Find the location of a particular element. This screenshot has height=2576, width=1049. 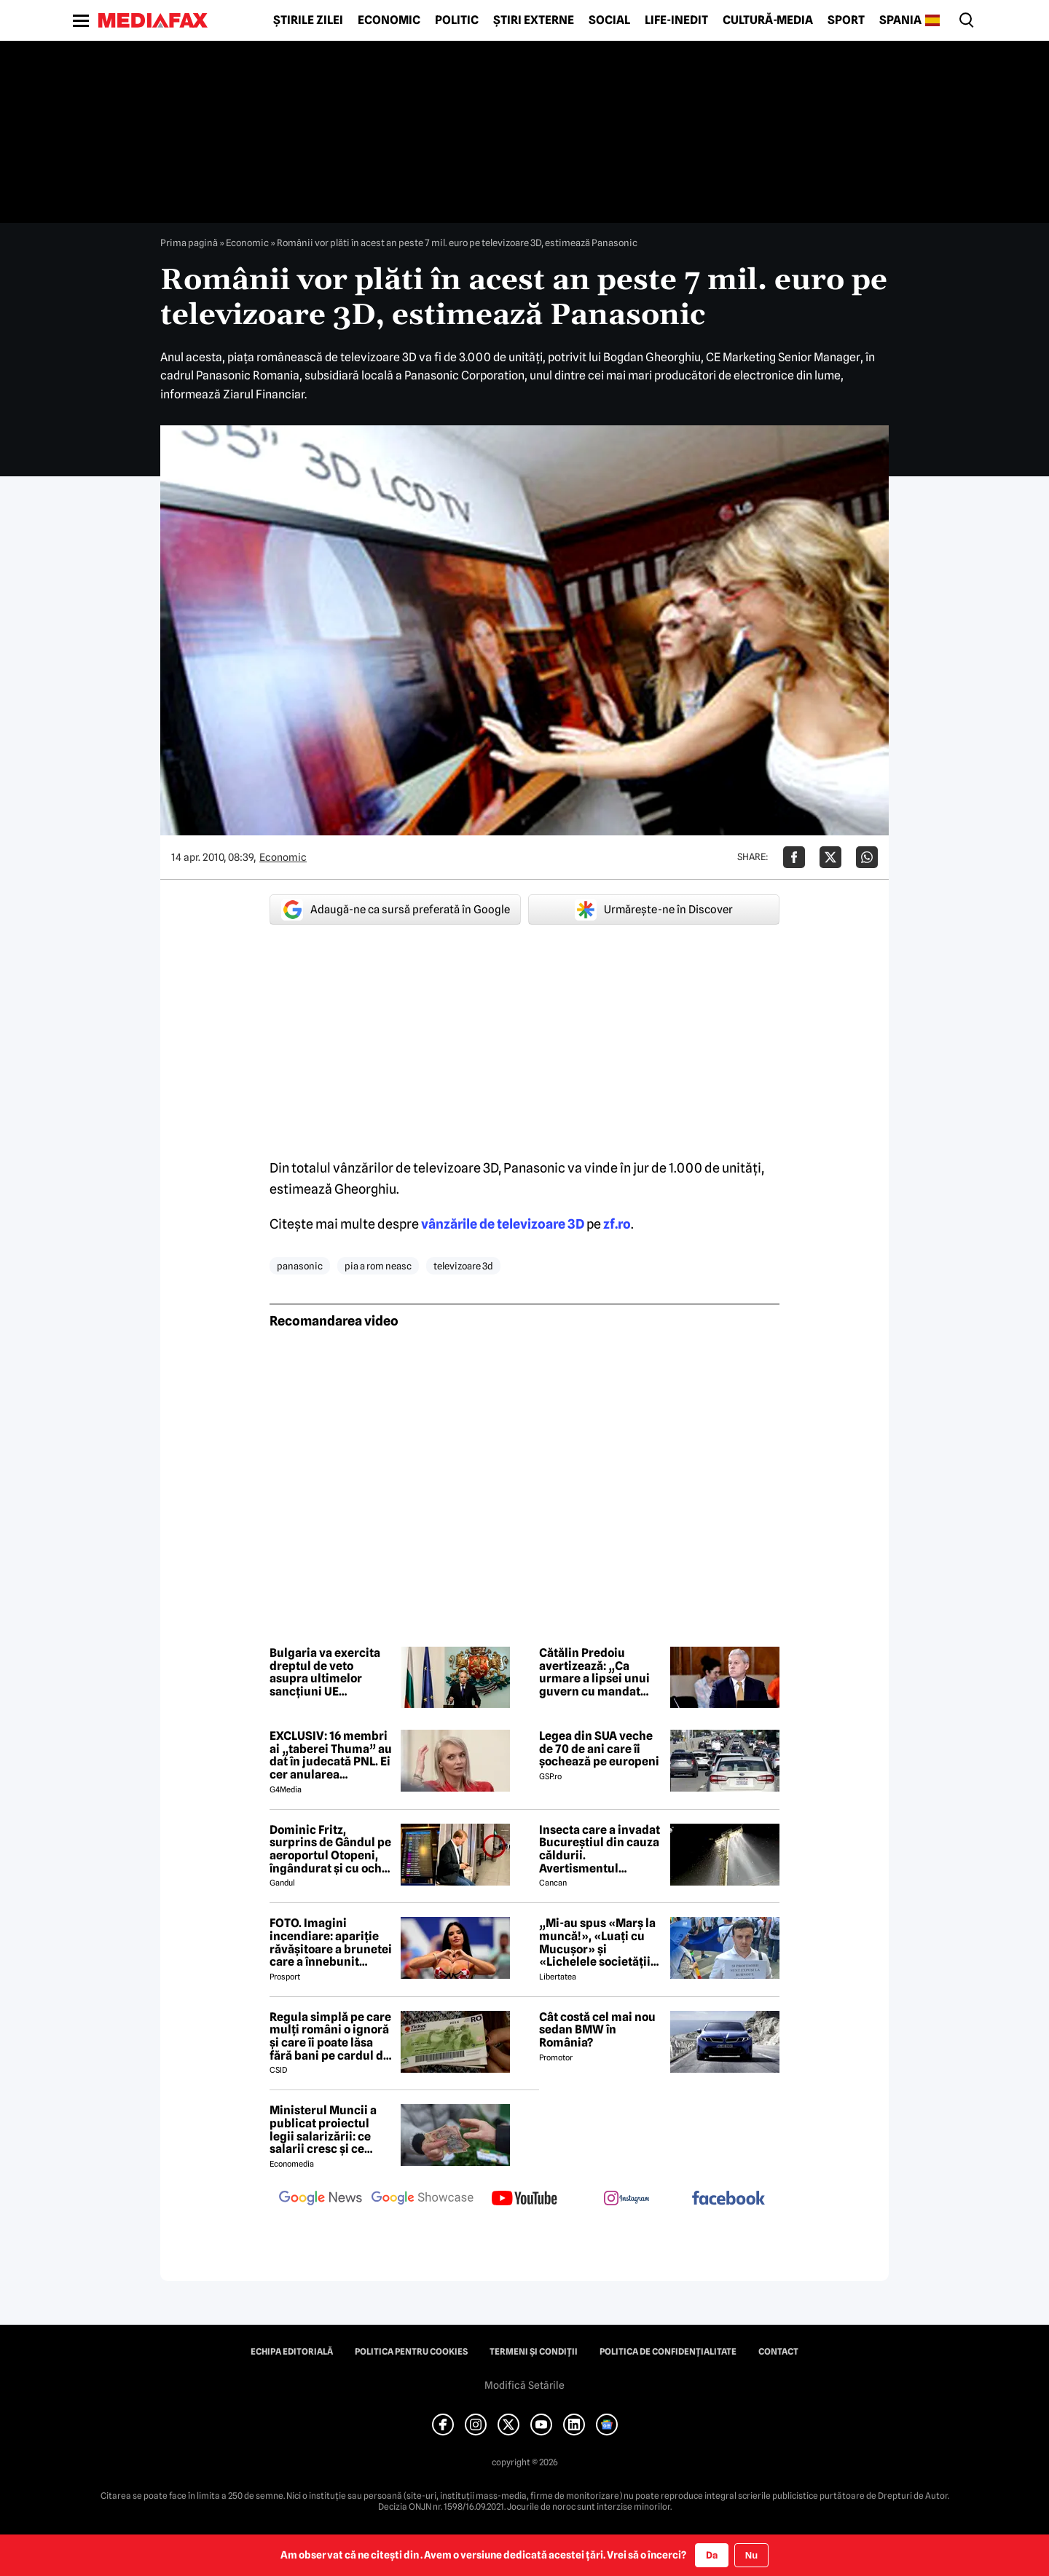

Cât costă cel mai nou sedan BMW în România? is located at coordinates (597, 2030).